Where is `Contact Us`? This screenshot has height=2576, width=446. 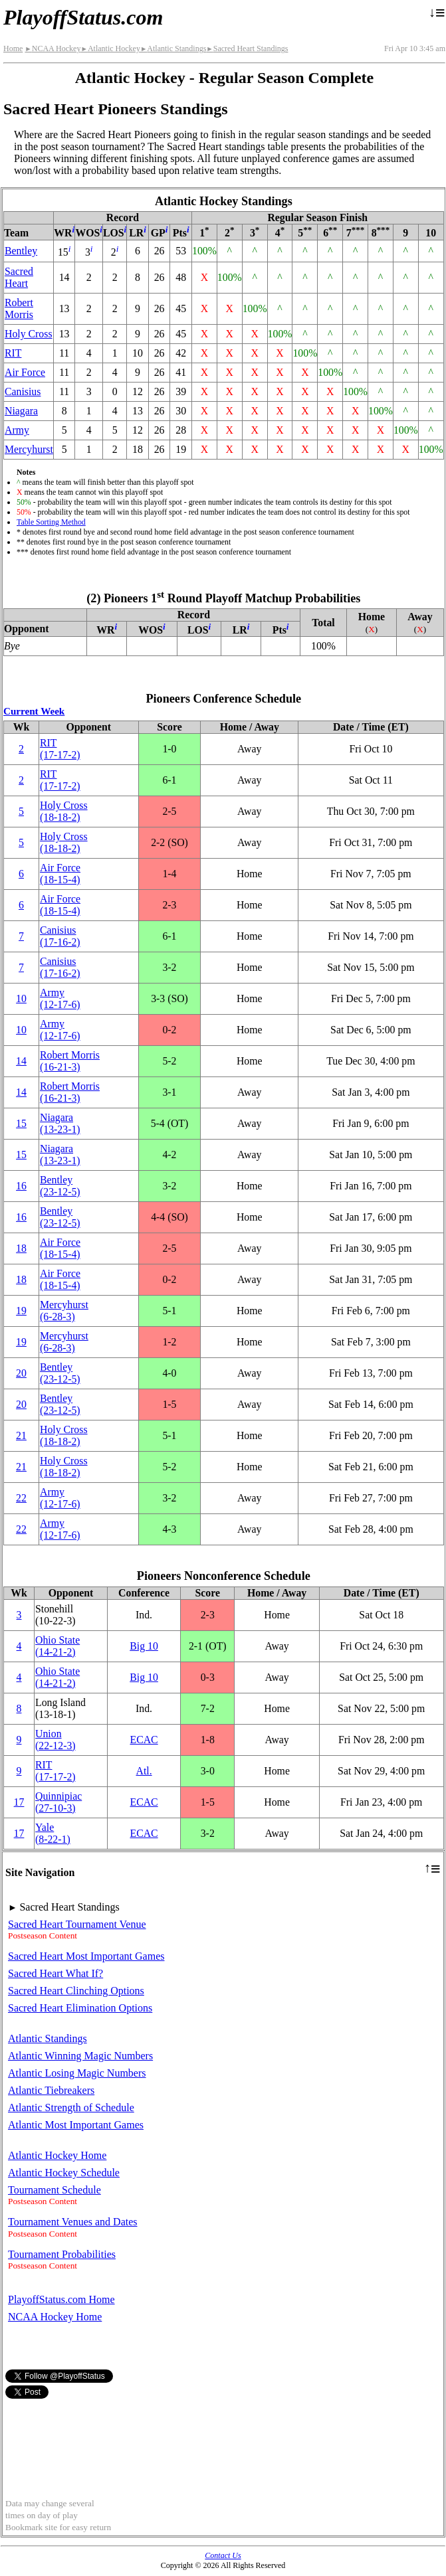 Contact Us is located at coordinates (223, 2555).